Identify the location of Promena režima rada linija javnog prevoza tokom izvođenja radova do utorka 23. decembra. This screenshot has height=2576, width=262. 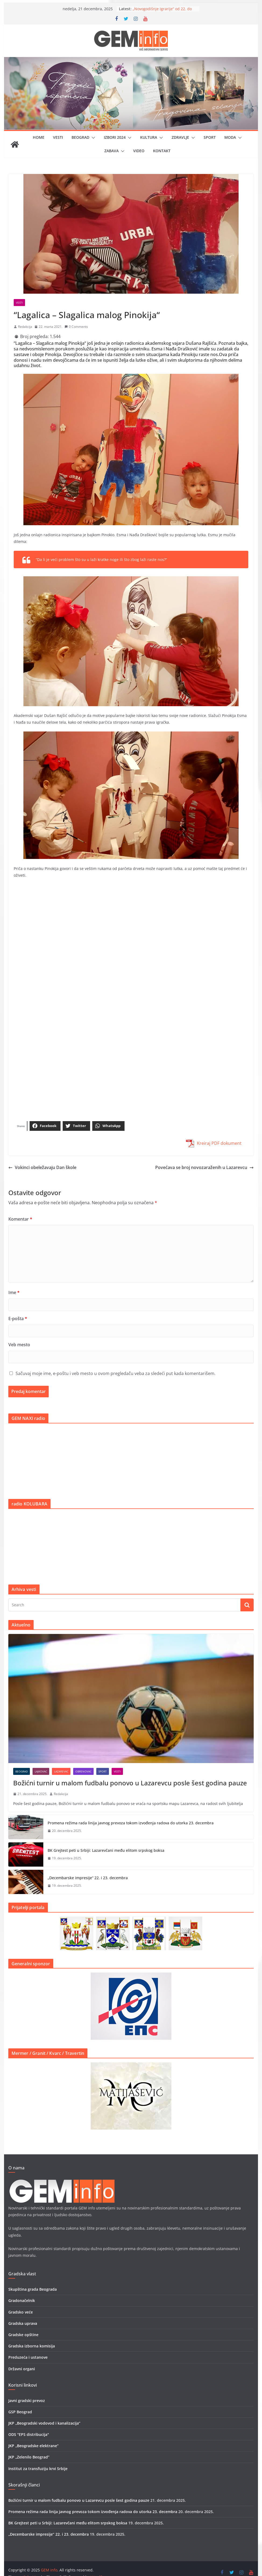
(131, 1822).